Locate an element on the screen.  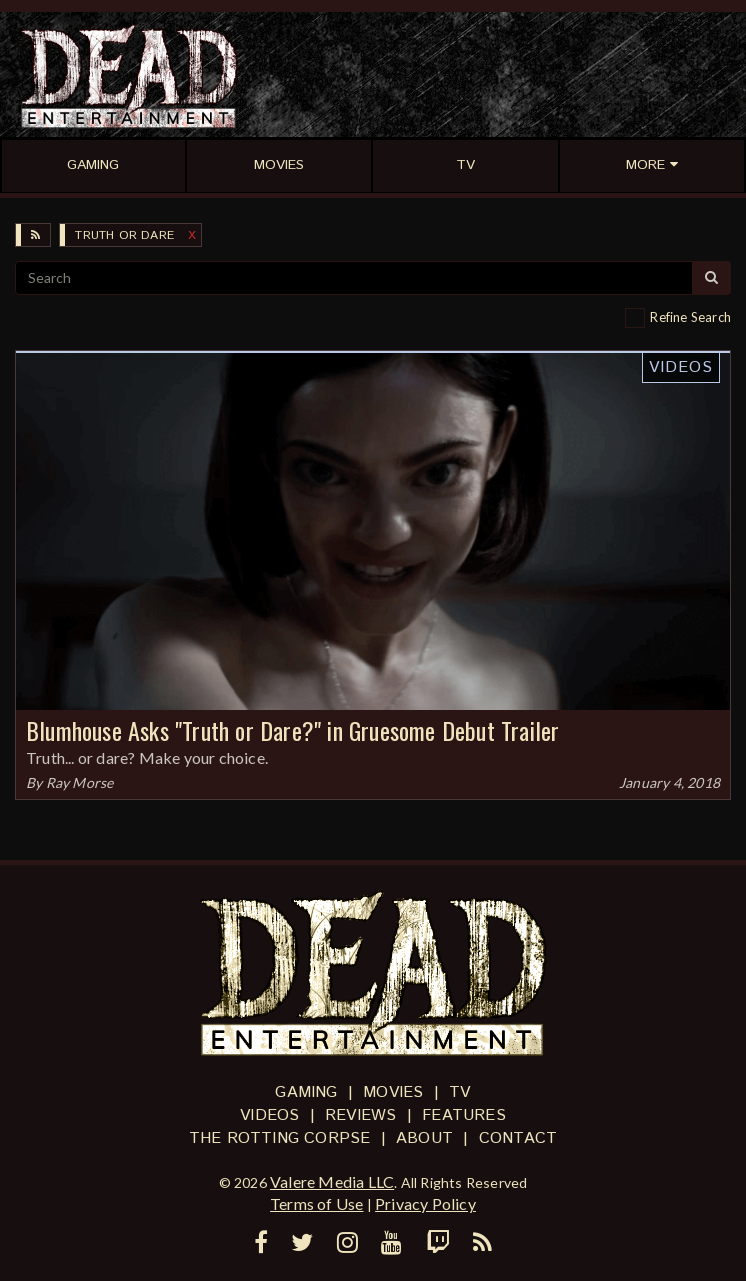
Contact is located at coordinates (518, 1138).